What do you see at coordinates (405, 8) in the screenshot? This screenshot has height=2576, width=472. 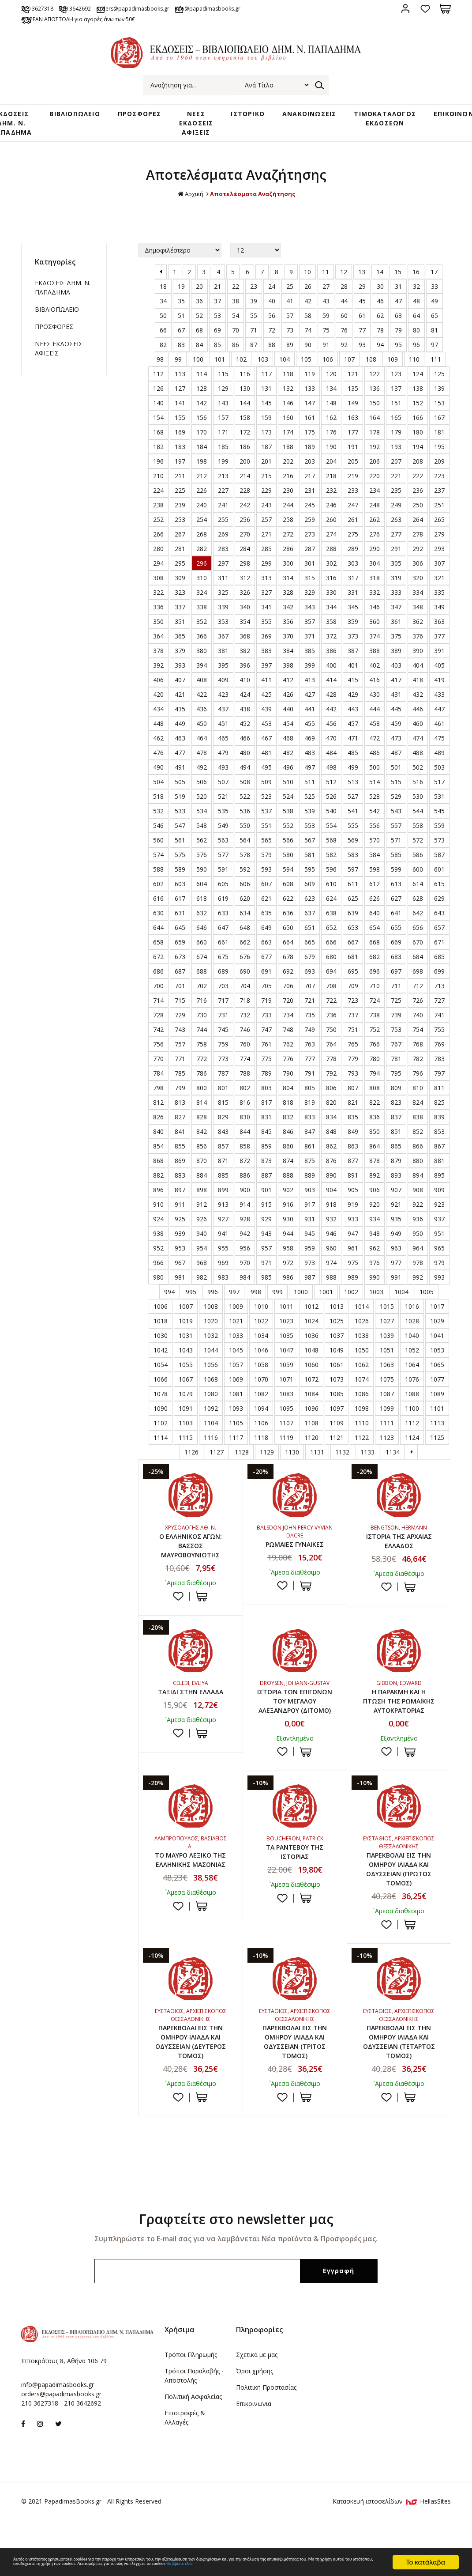 I see `Σύνδεση` at bounding box center [405, 8].